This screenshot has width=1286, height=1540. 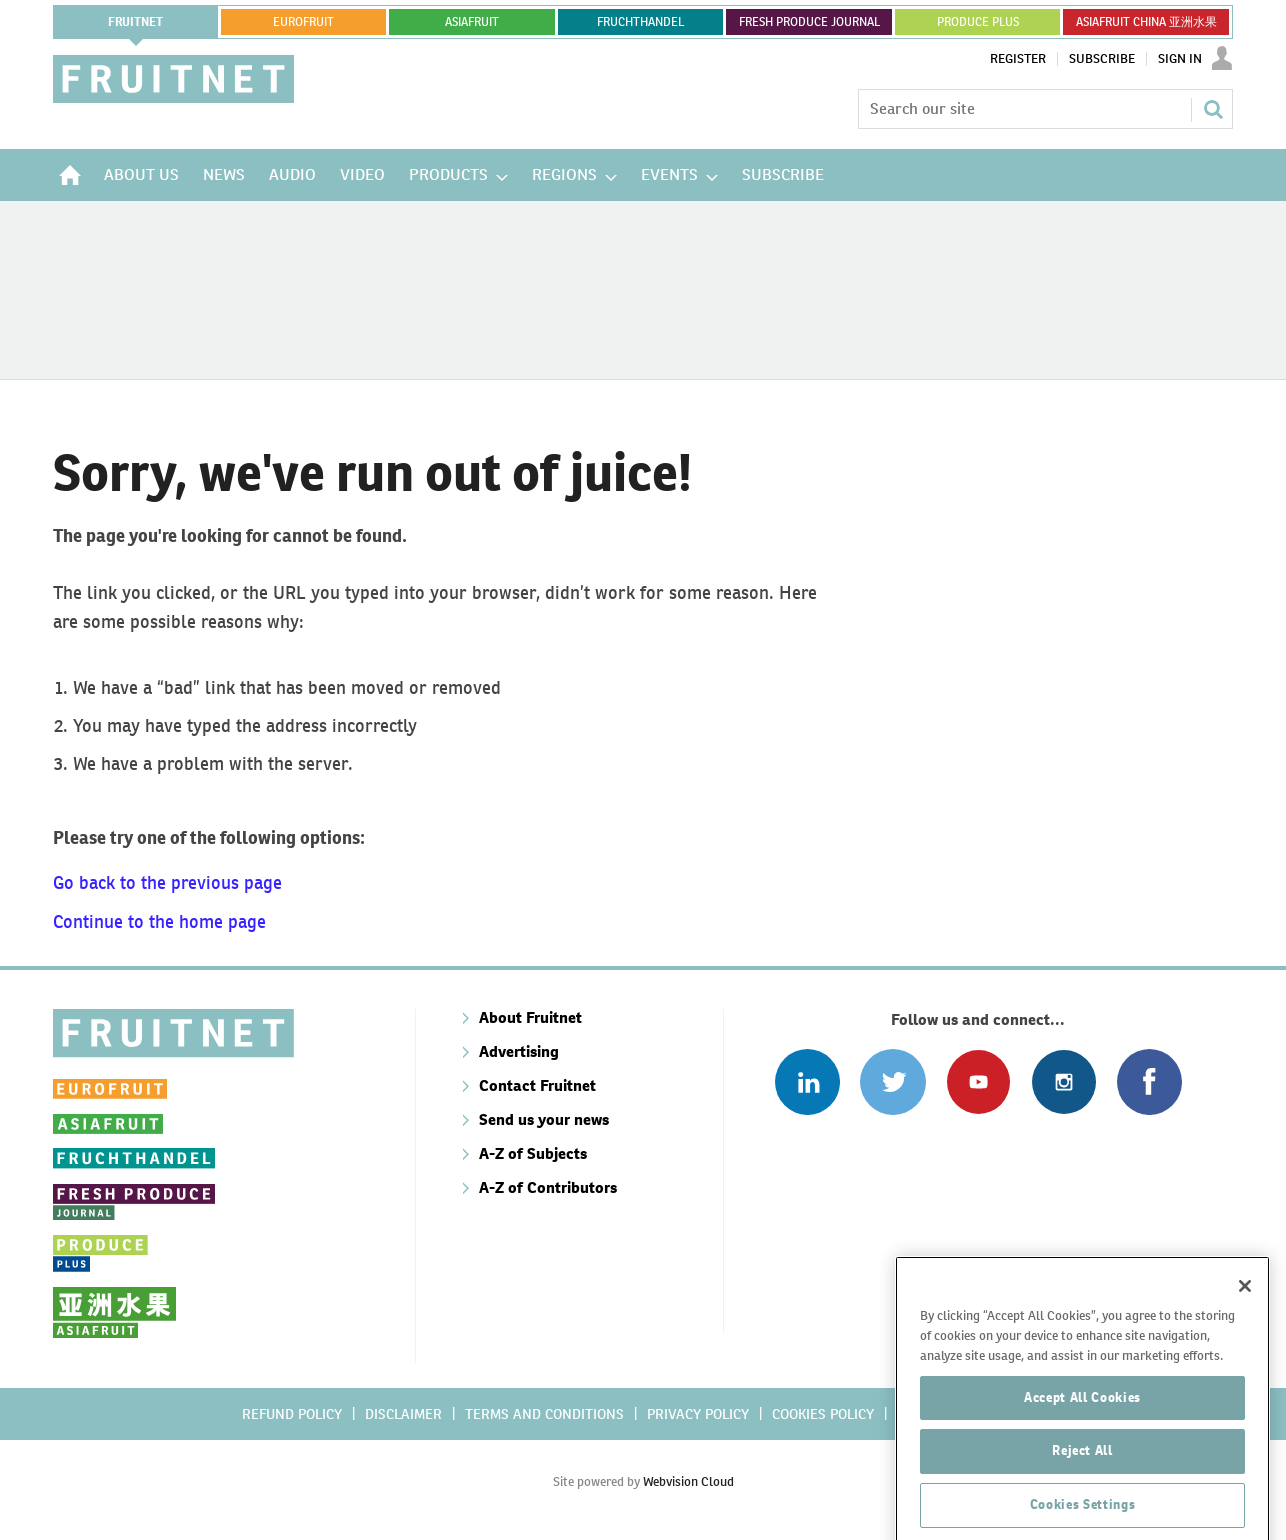 I want to click on Subscribe, so click(x=1102, y=59).